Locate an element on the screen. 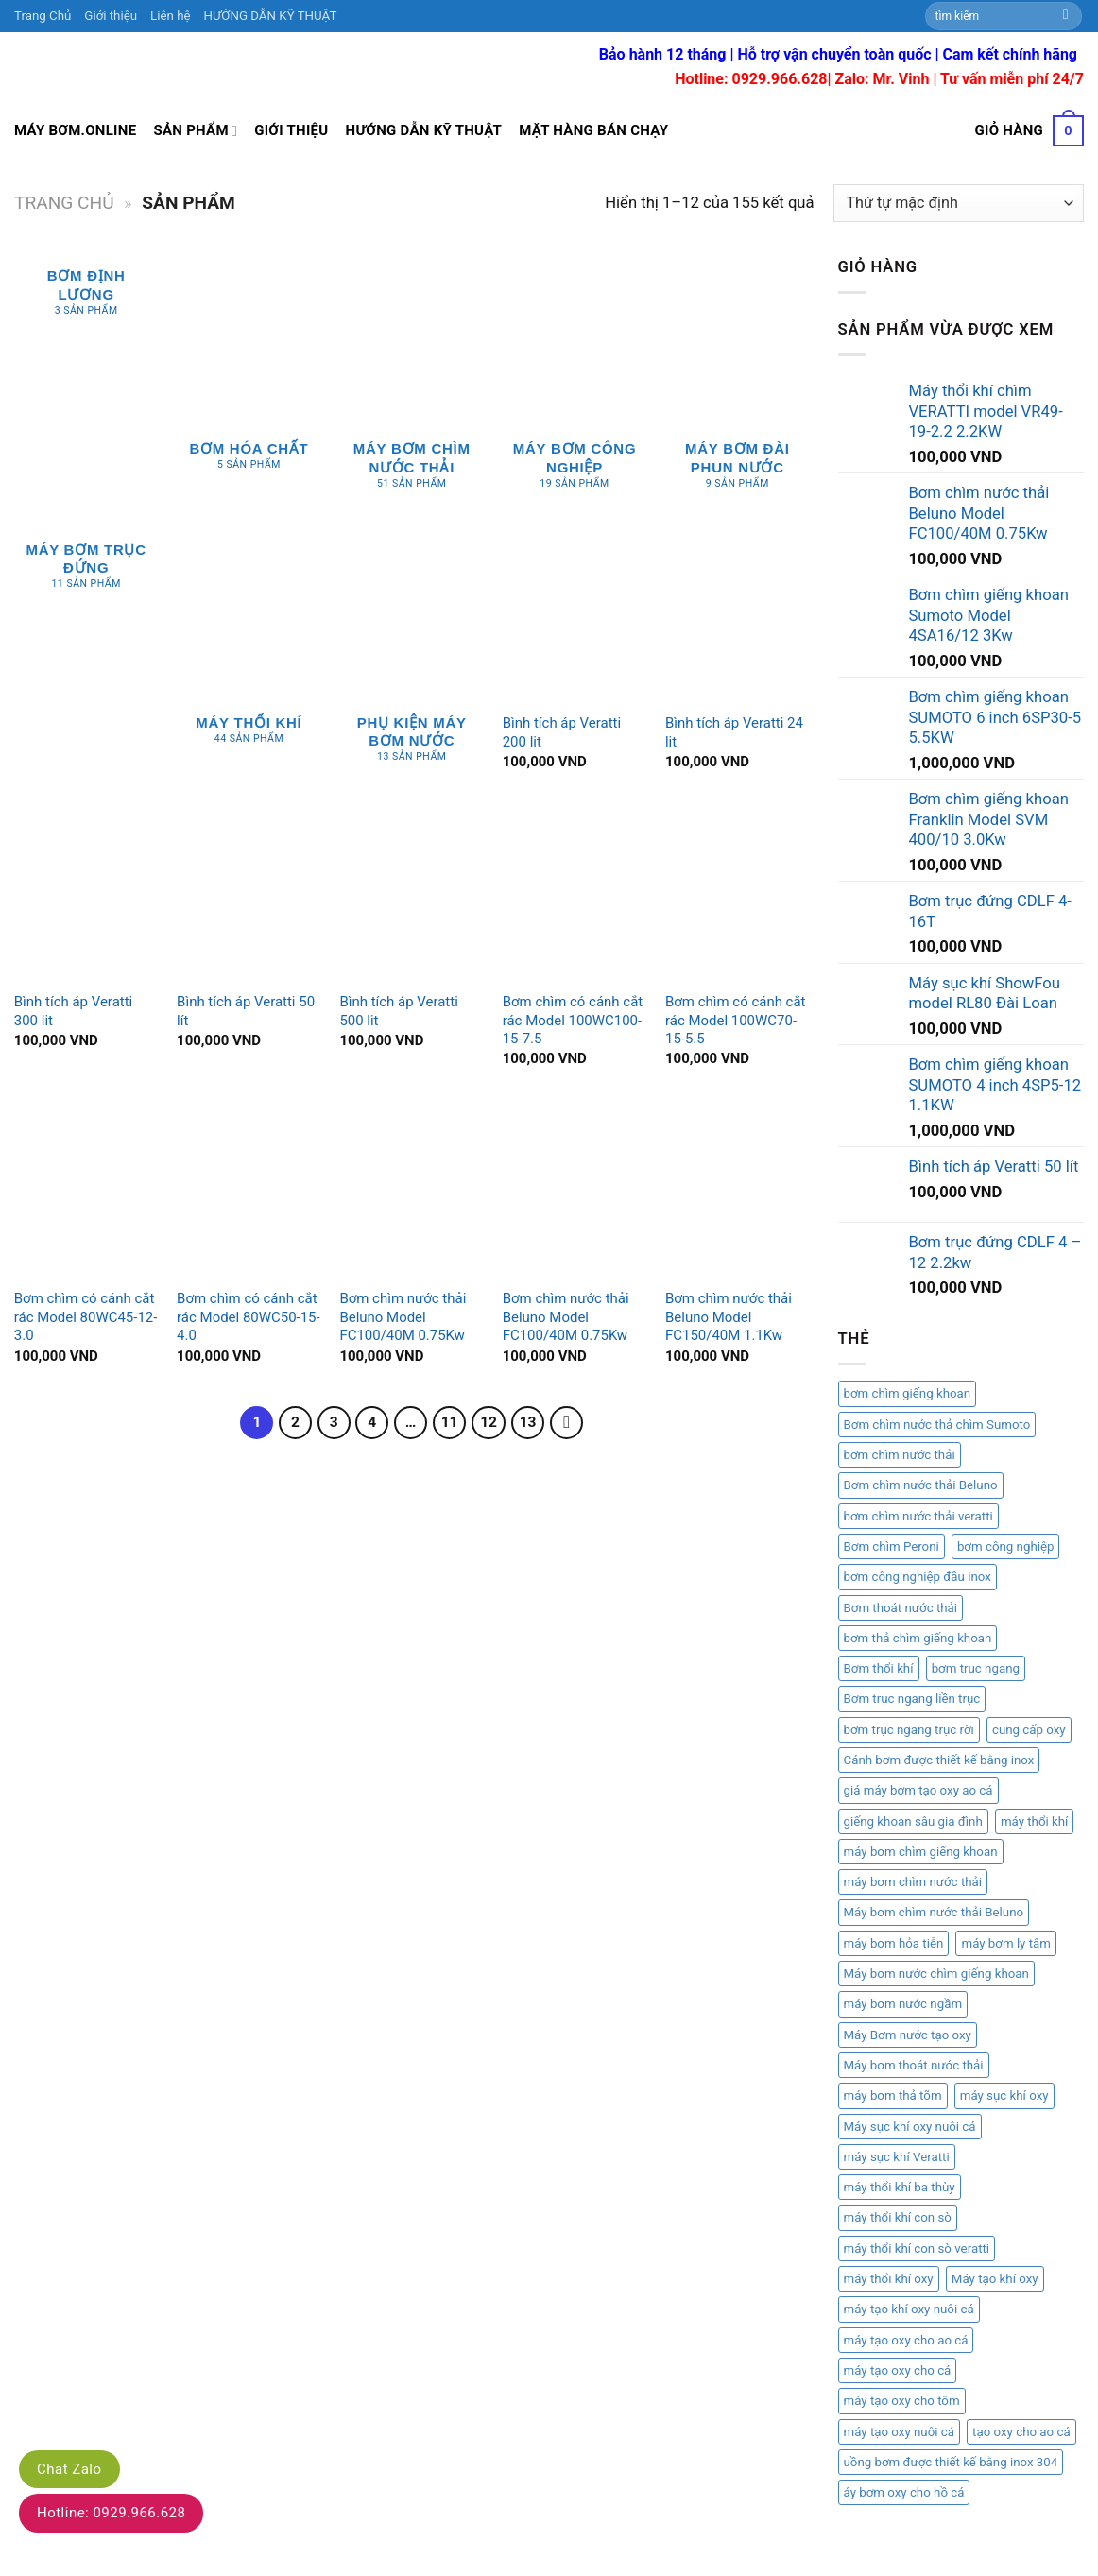 The height and width of the screenshot is (2576, 1098). Máy bơm.online is located at coordinates (75, 130).